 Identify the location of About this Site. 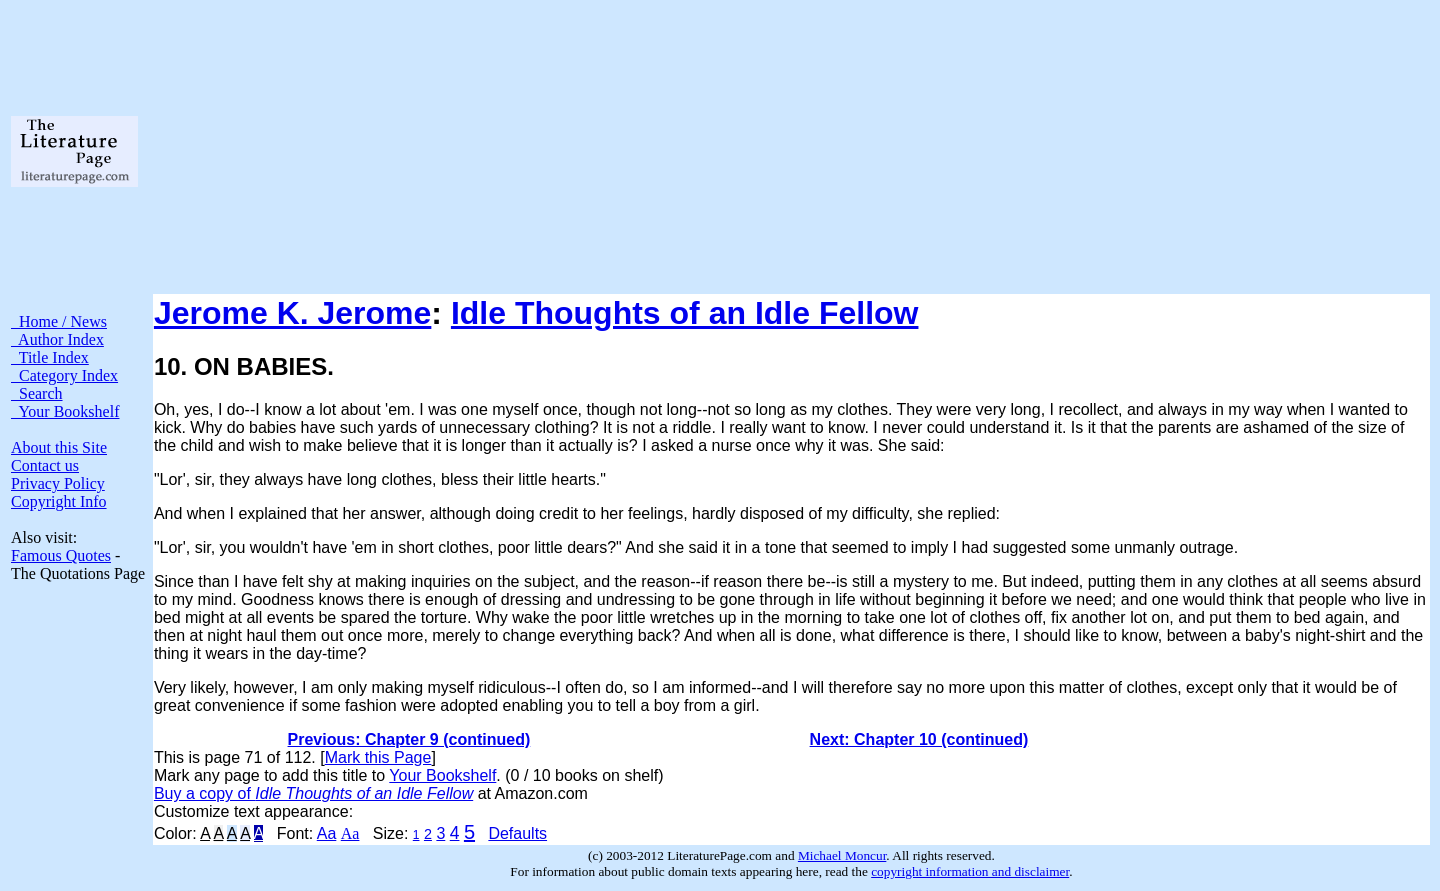
(59, 447).